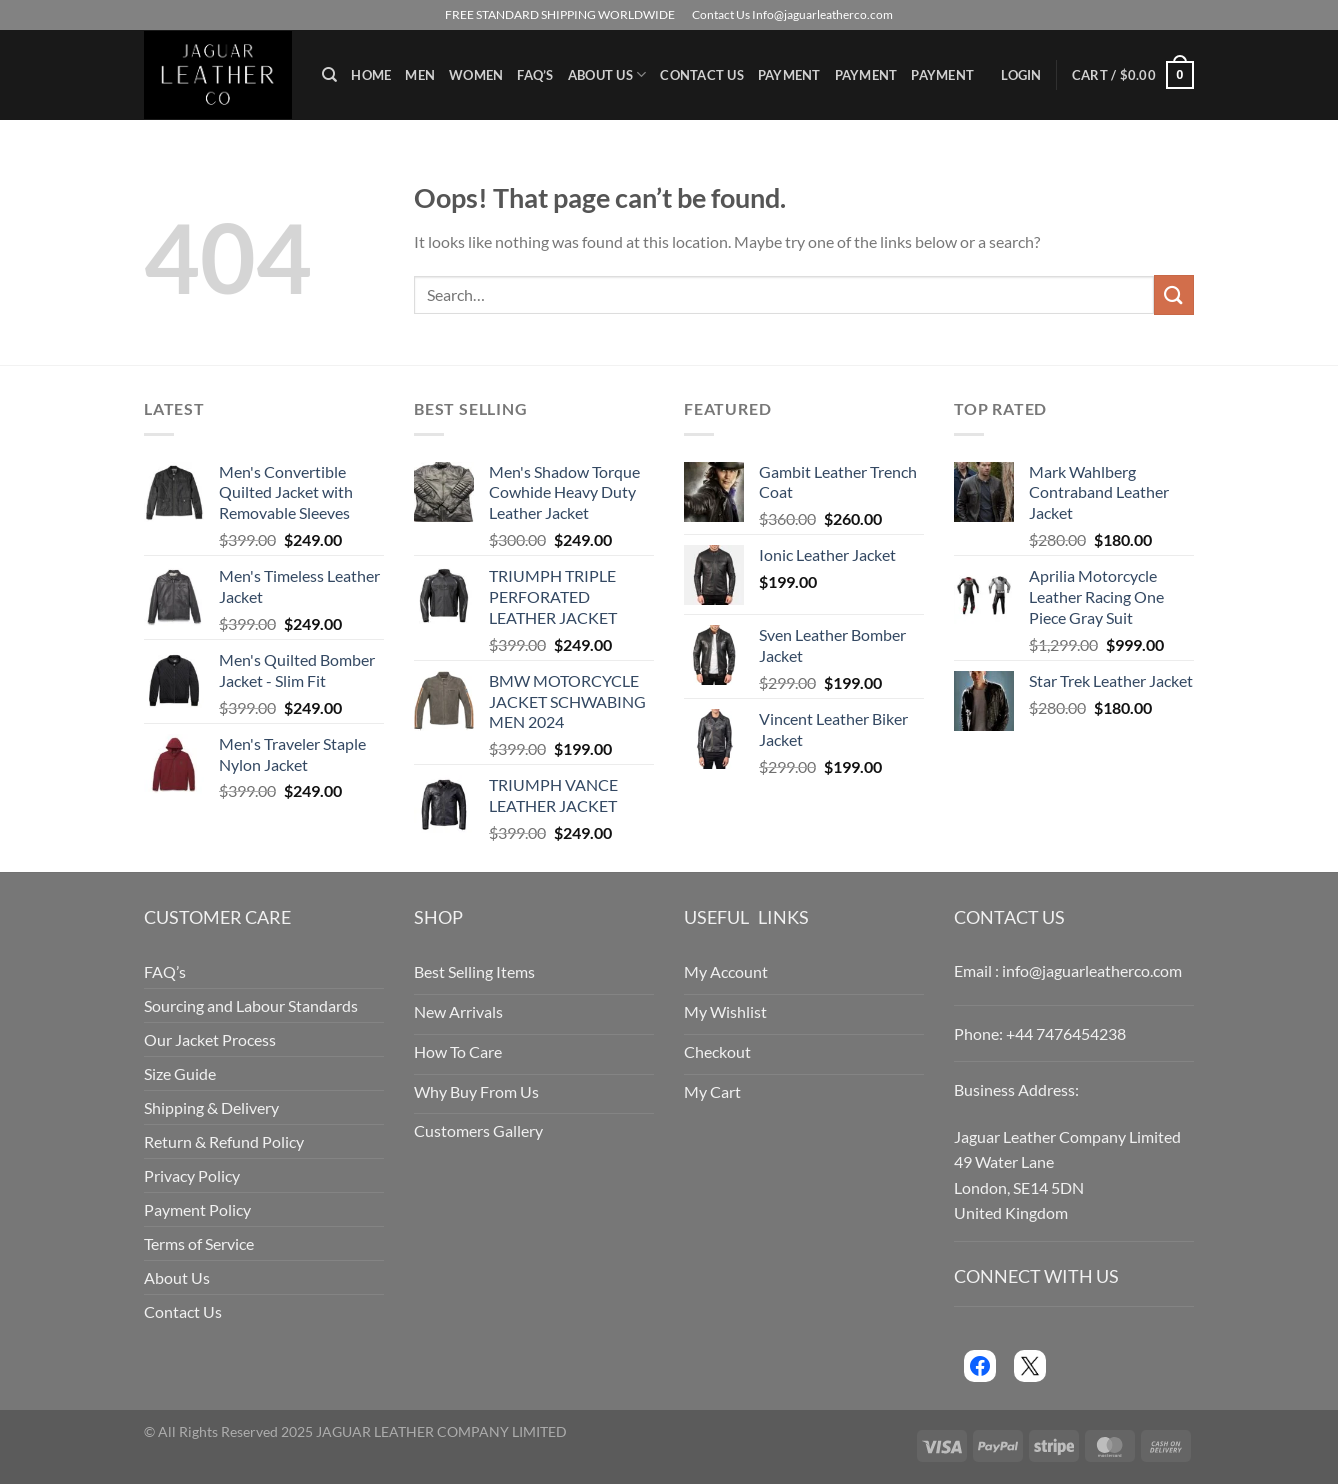 The height and width of the screenshot is (1484, 1338). Describe the element at coordinates (199, 1243) in the screenshot. I see `Terms of Service` at that location.